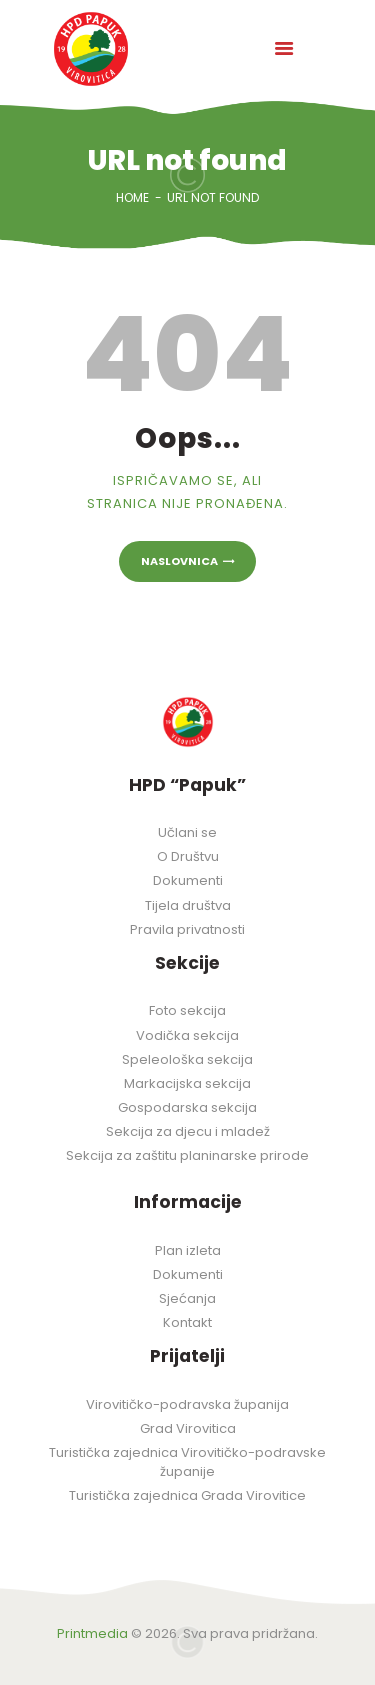 The height and width of the screenshot is (1685, 375). Describe the element at coordinates (187, 1107) in the screenshot. I see `Gospodarska sekcija` at that location.